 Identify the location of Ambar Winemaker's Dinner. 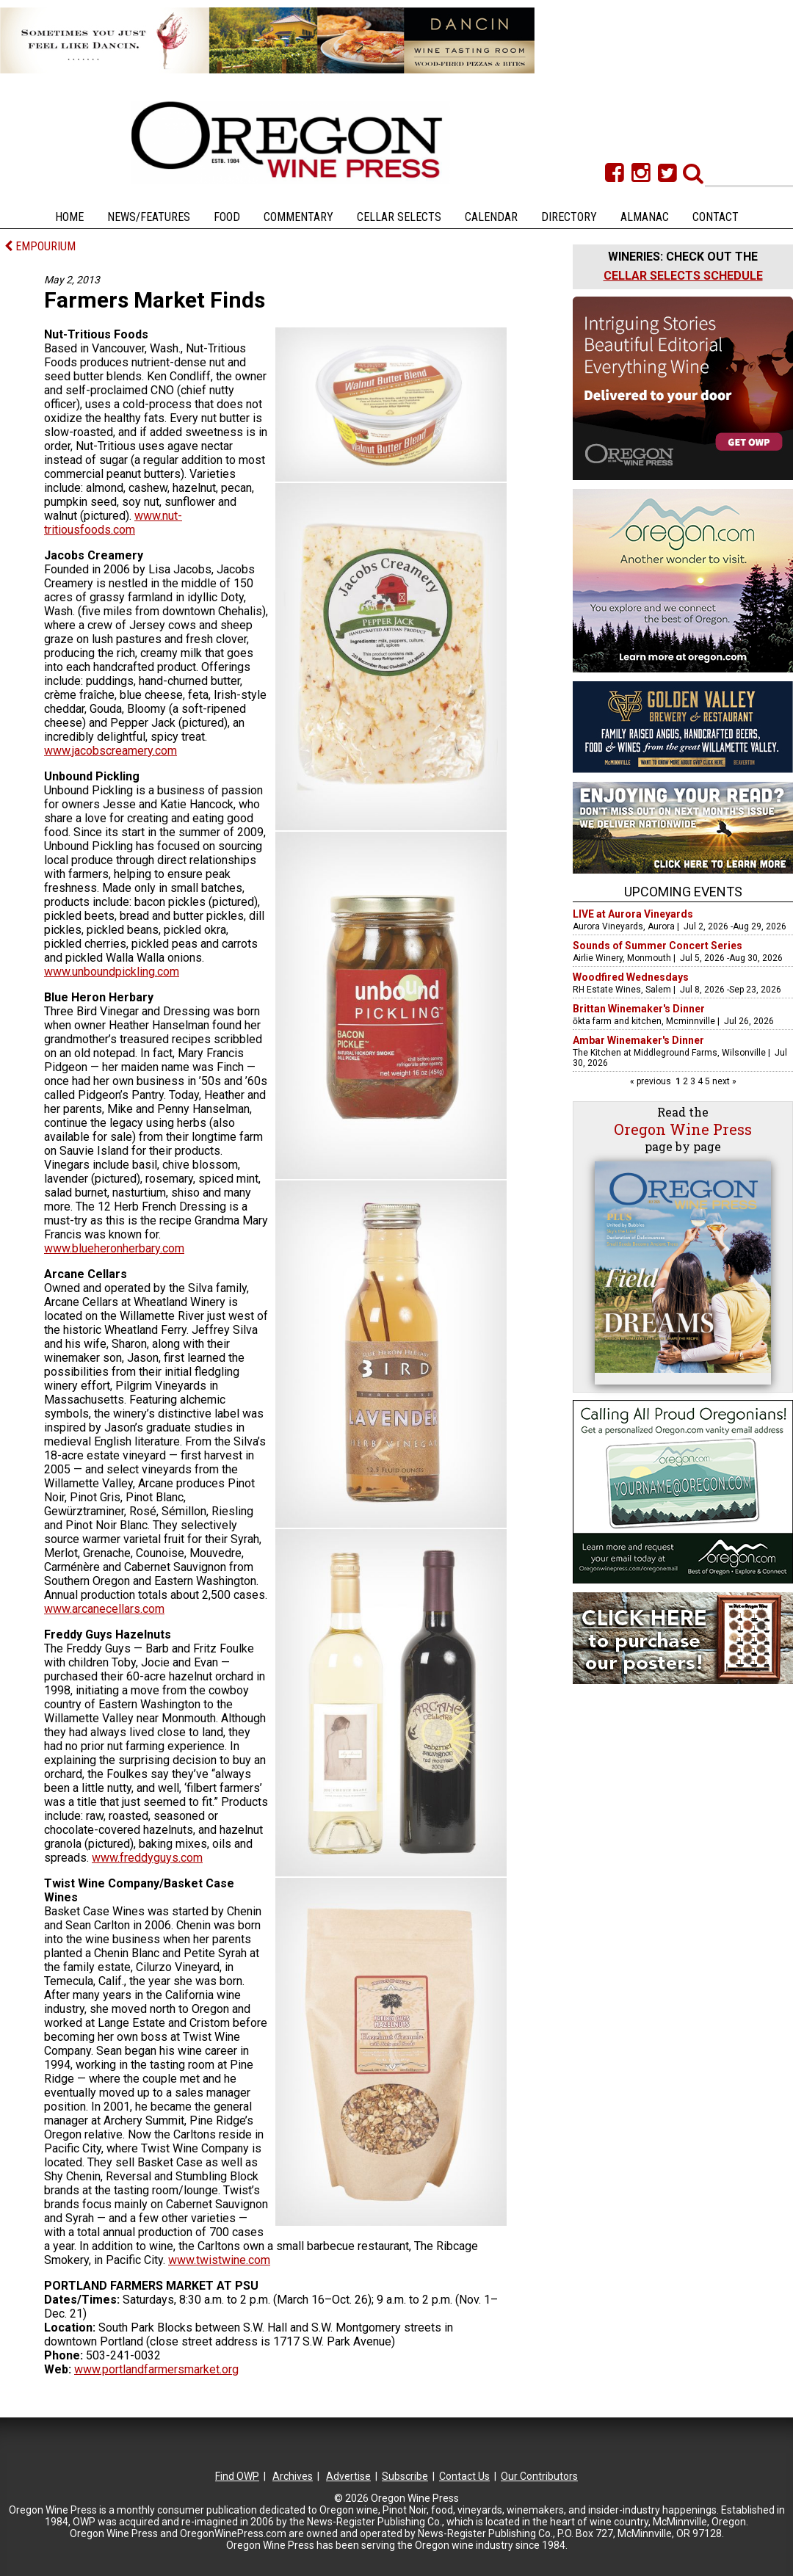
(638, 1040).